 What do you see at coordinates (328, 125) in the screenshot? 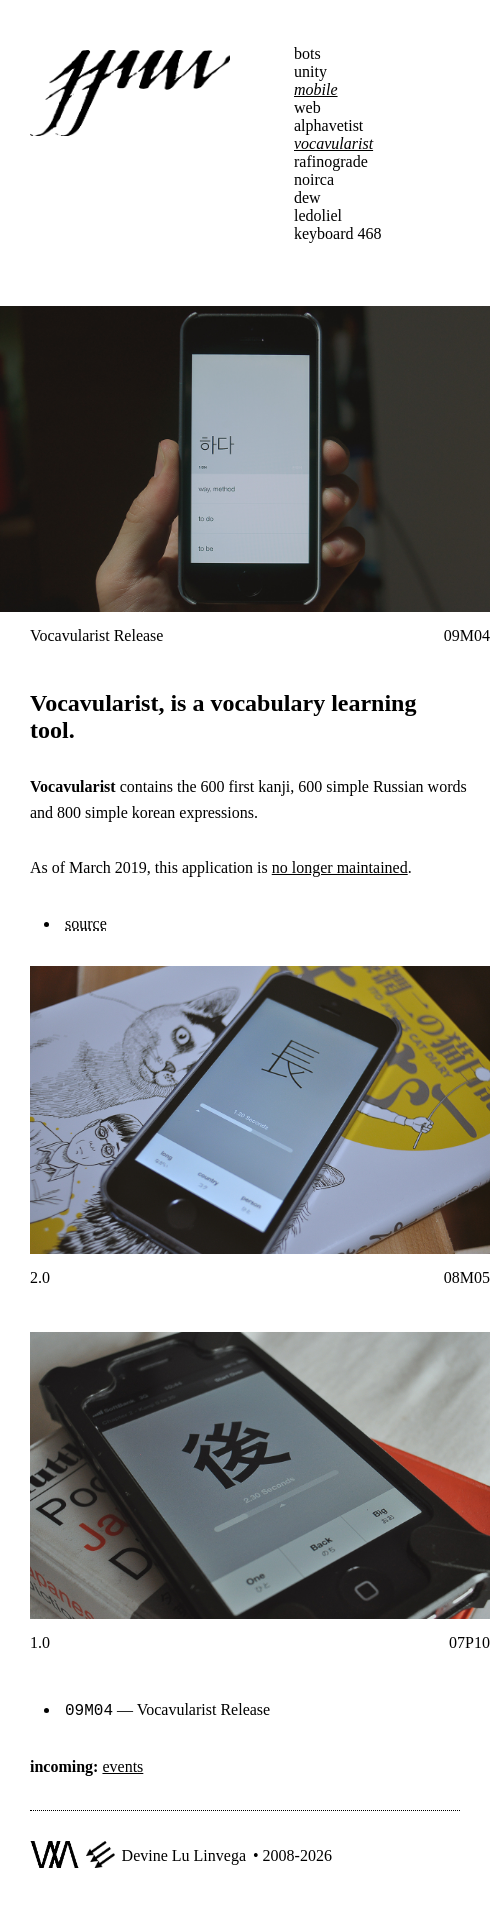
I see `alphavetist` at bounding box center [328, 125].